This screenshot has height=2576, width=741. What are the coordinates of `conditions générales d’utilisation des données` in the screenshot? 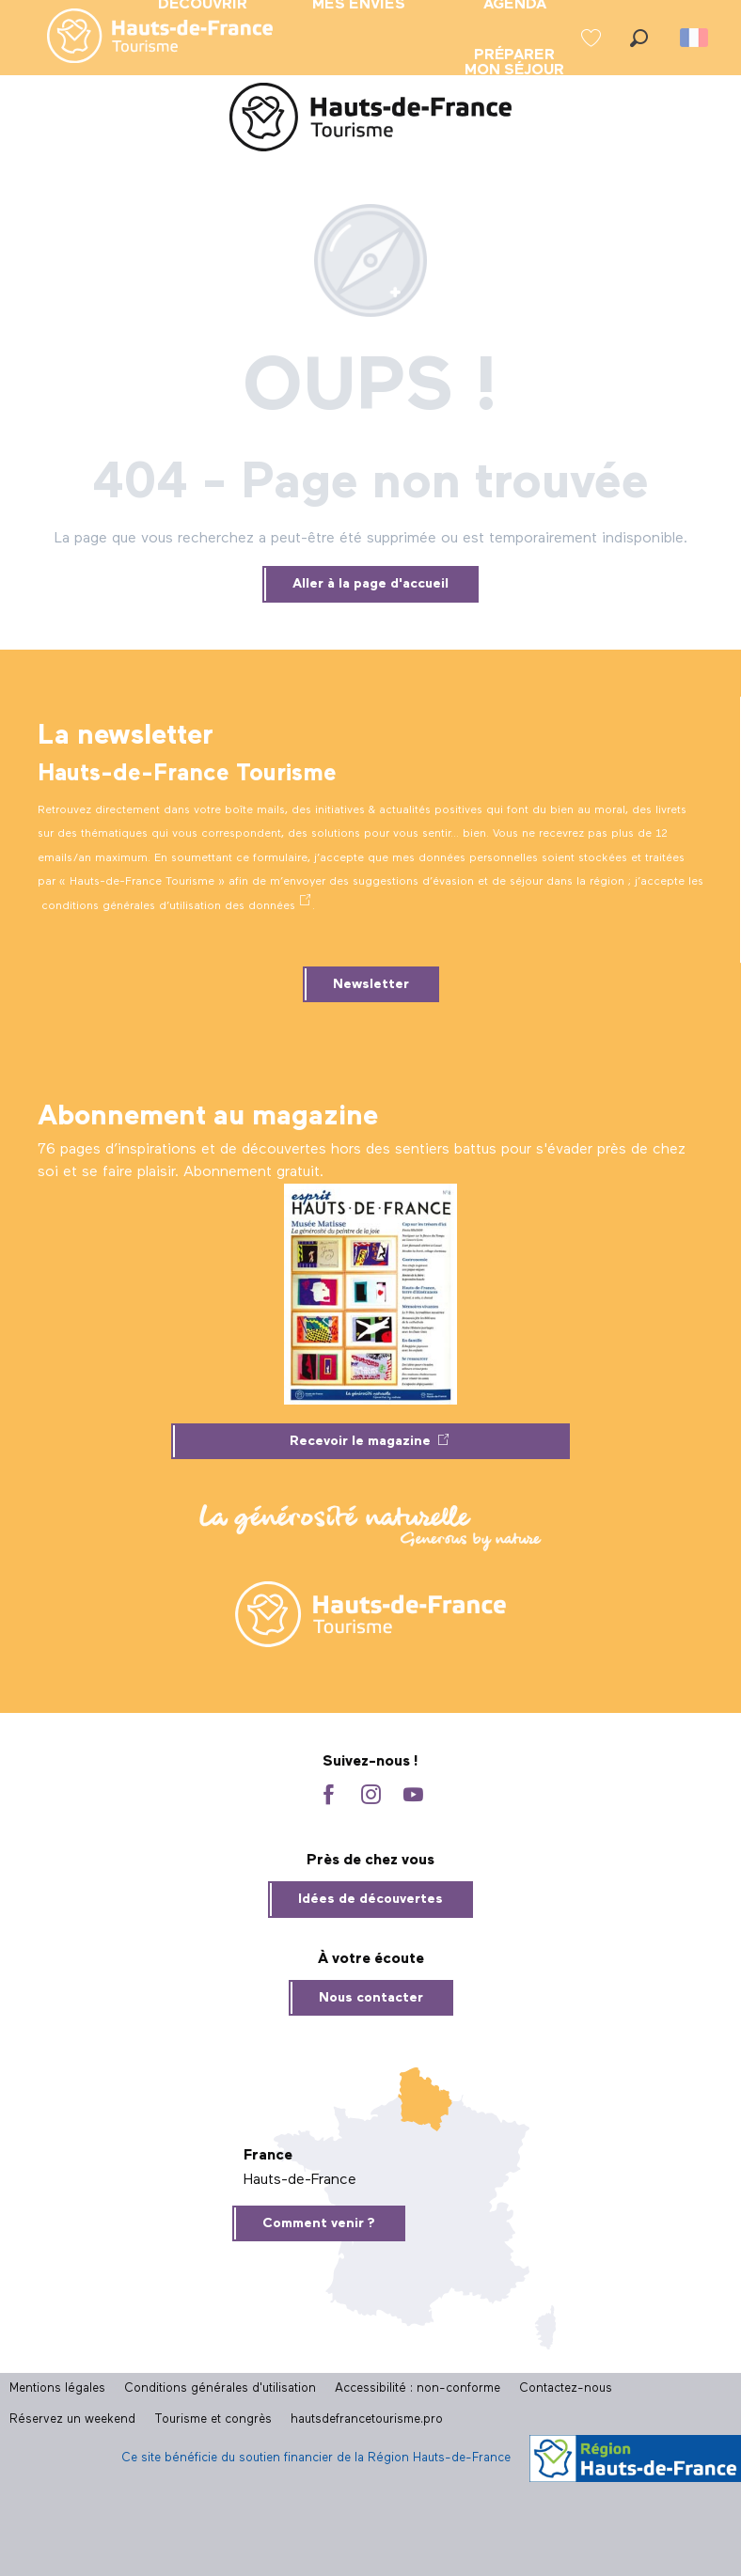 It's located at (168, 906).